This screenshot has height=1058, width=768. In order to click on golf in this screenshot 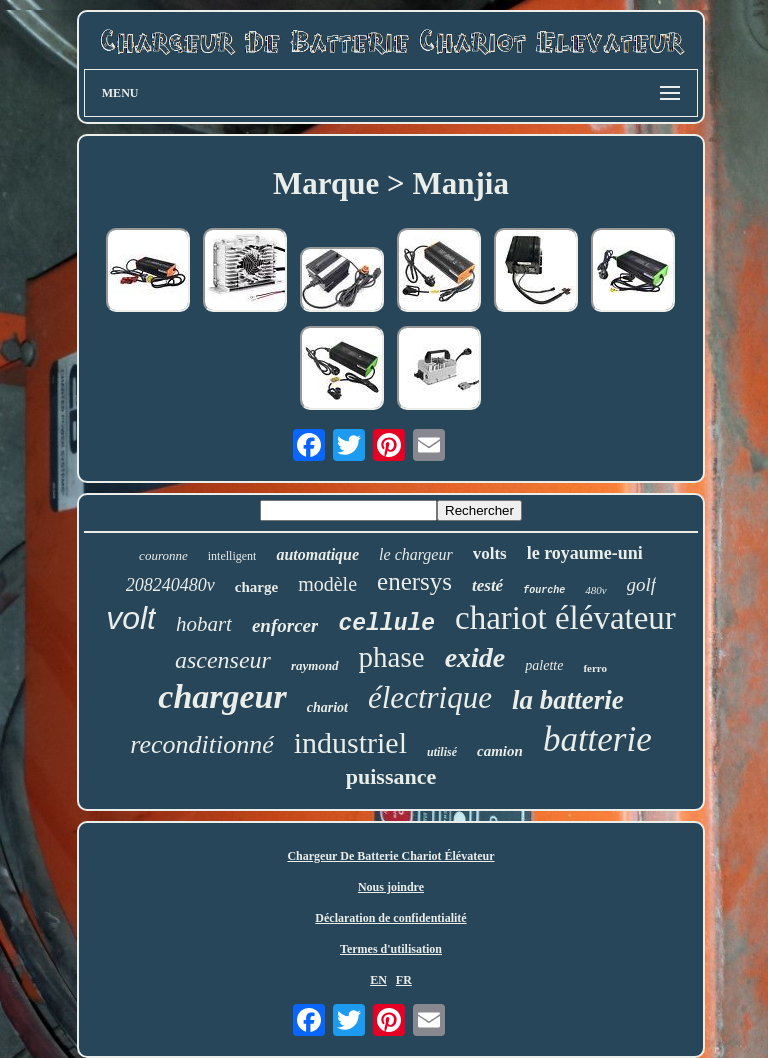, I will do `click(642, 584)`.